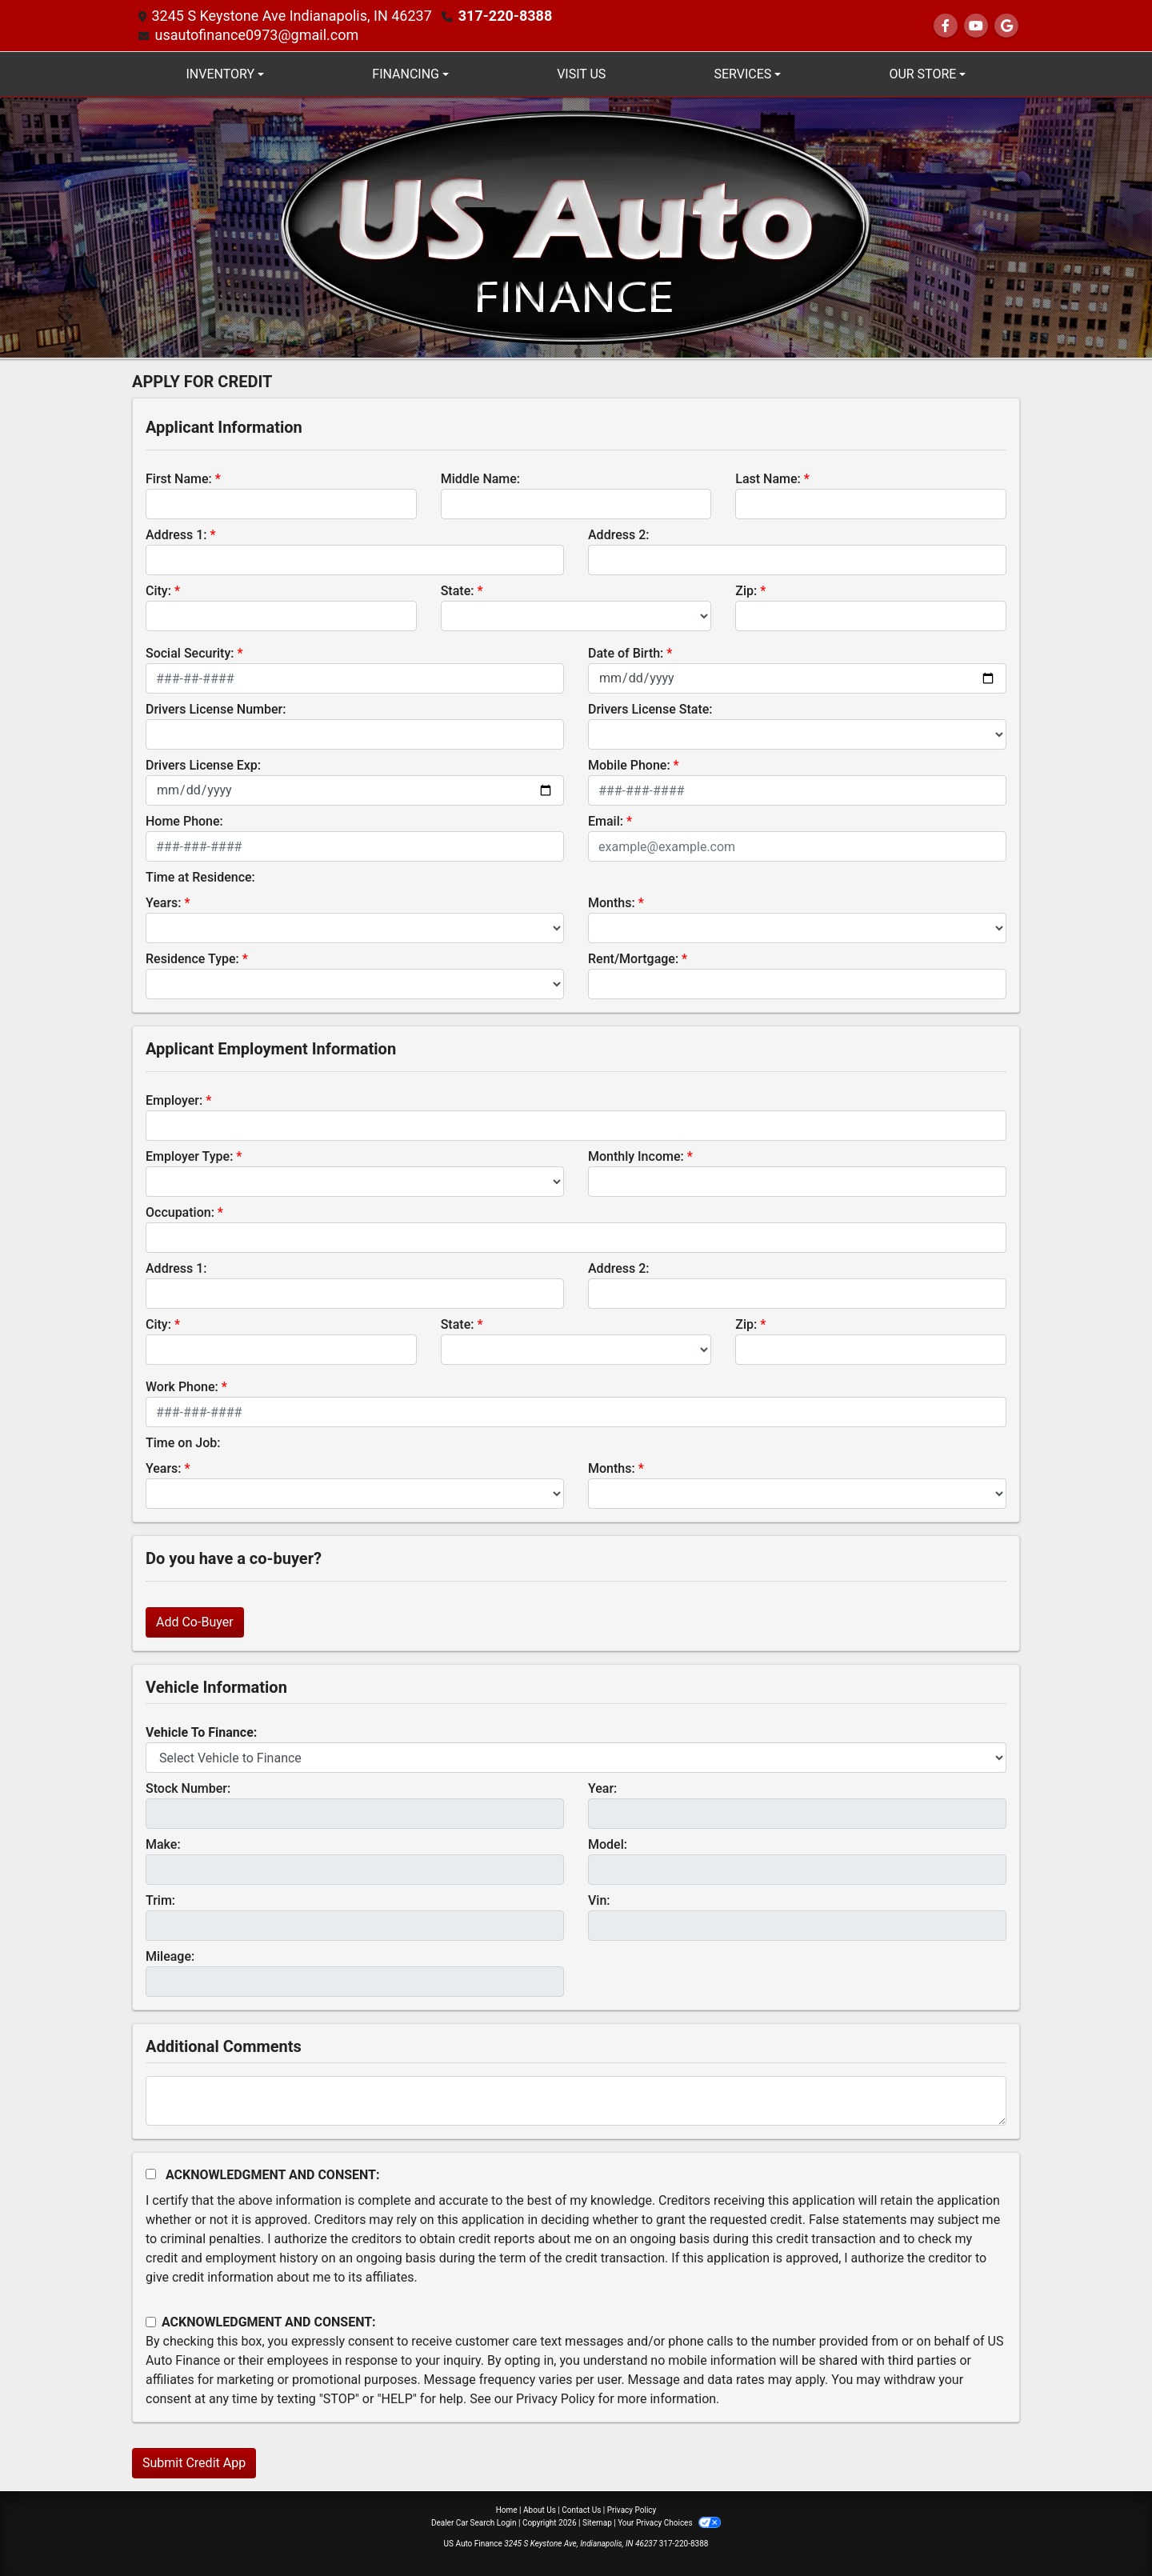 This screenshot has height=2576, width=1152. I want to click on City:, so click(158, 590).